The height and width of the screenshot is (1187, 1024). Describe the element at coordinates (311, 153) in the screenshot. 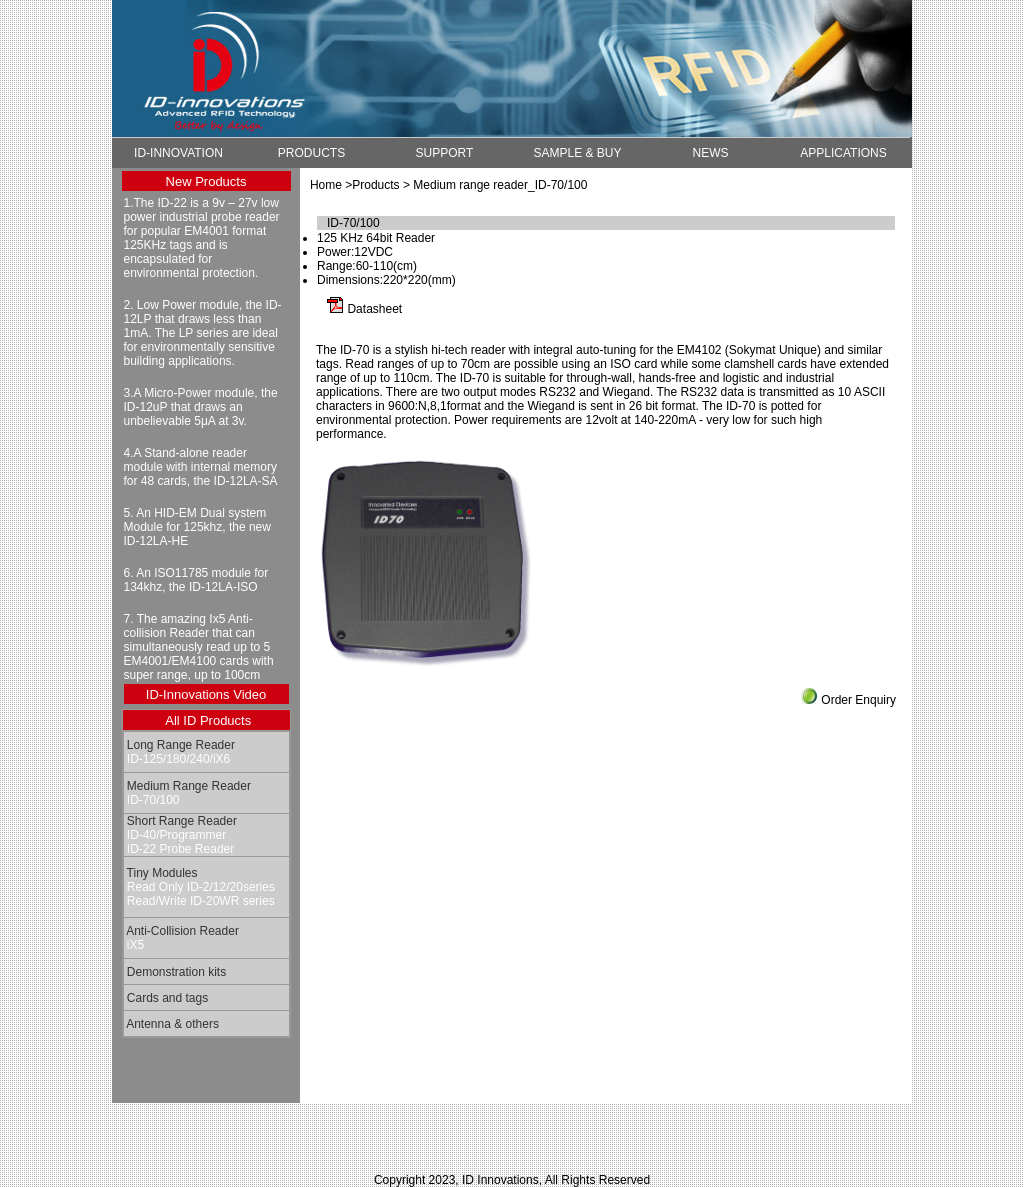

I see `PRODUCTS` at that location.